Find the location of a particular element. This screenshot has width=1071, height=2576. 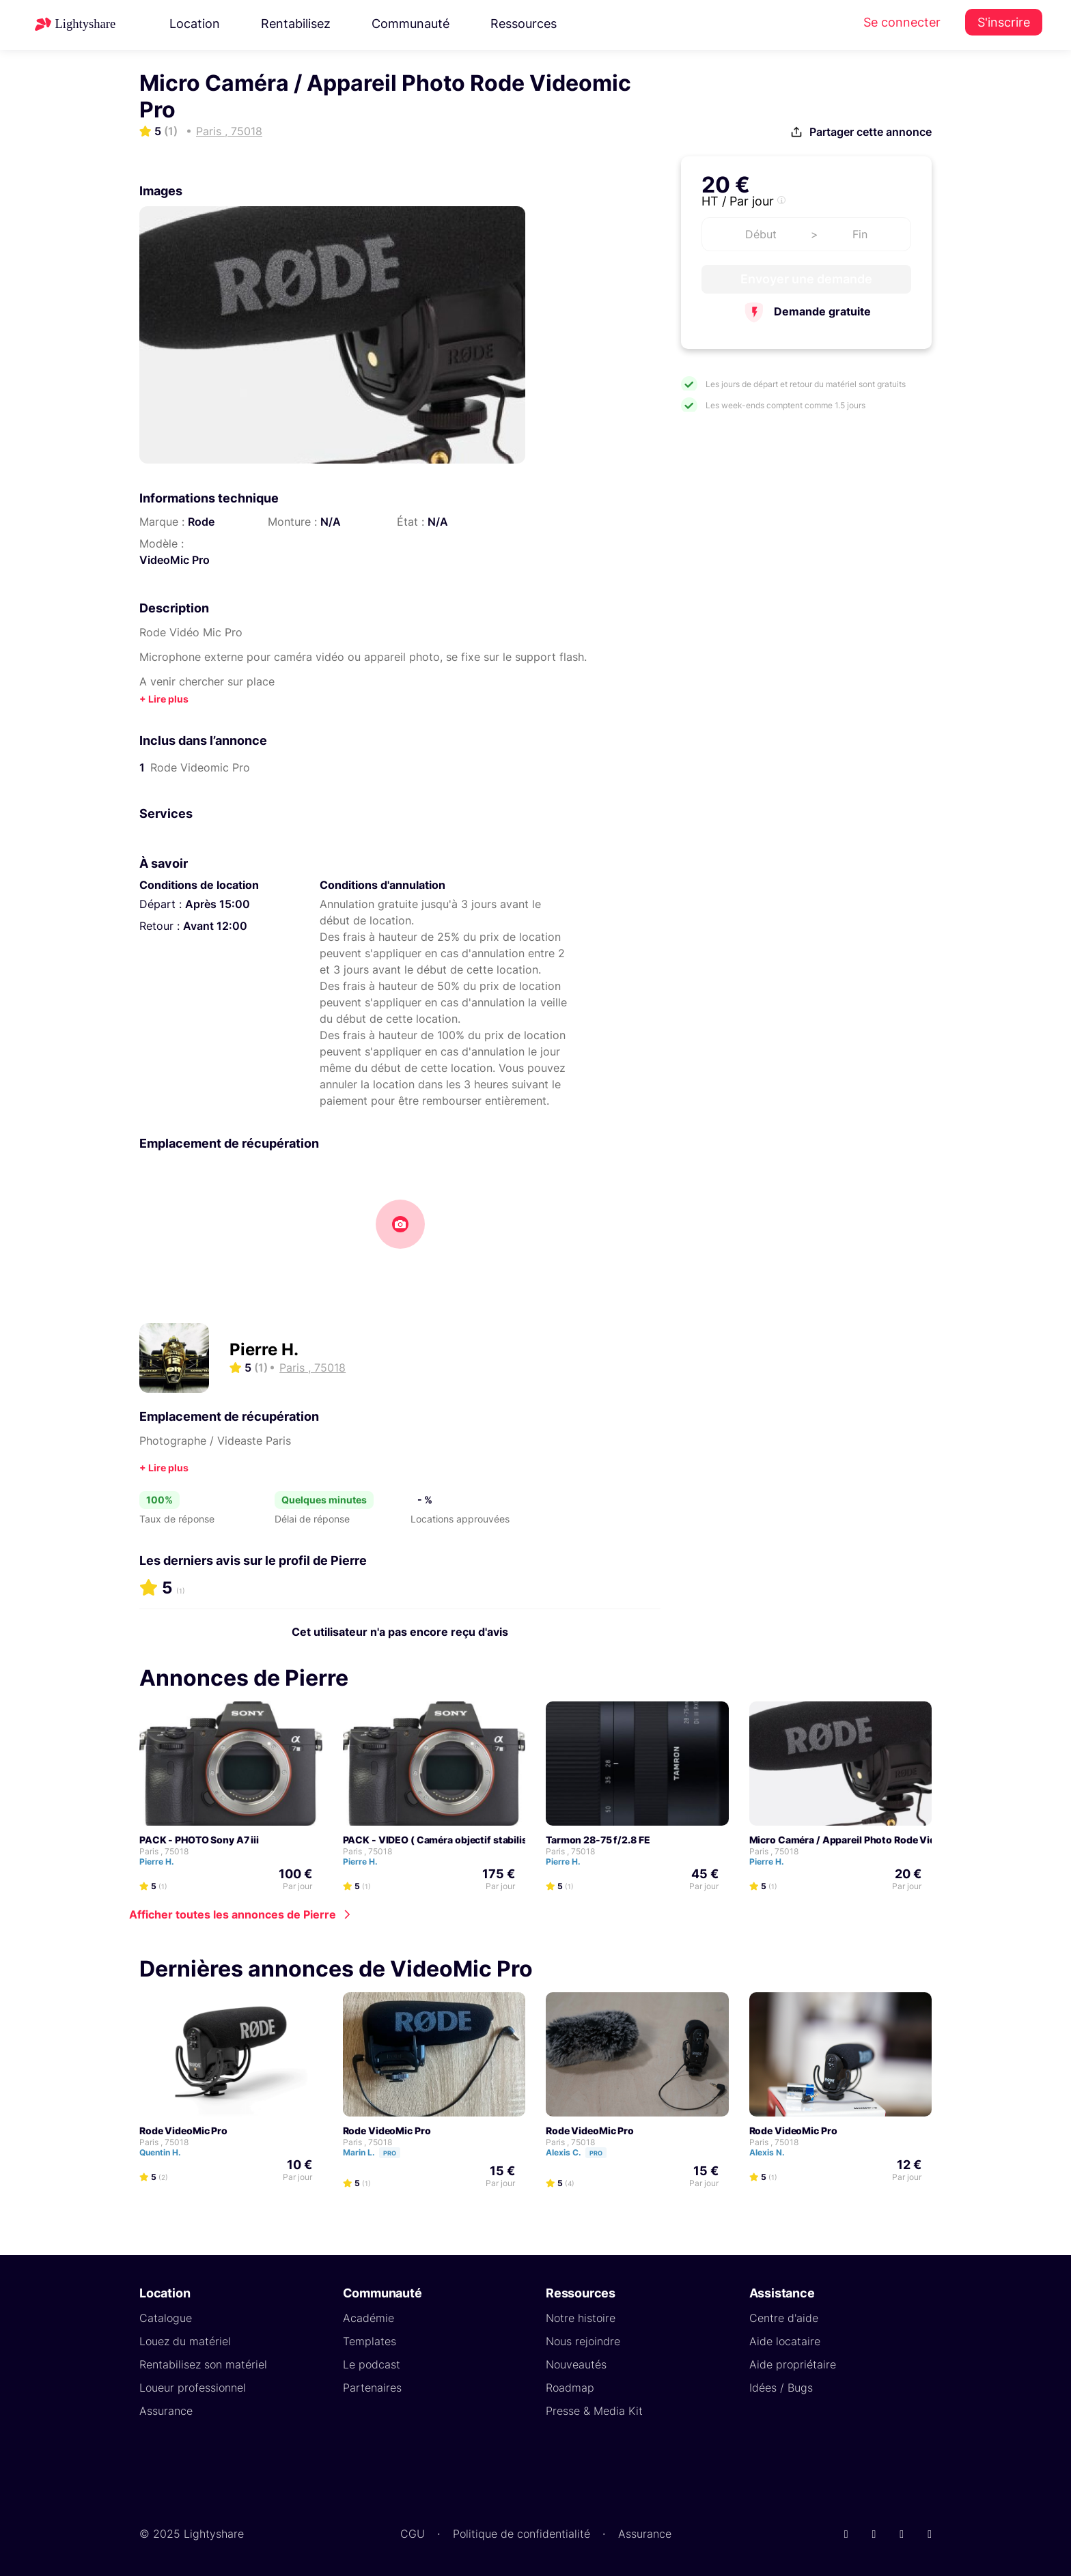

Location [button] is located at coordinates (194, 23).